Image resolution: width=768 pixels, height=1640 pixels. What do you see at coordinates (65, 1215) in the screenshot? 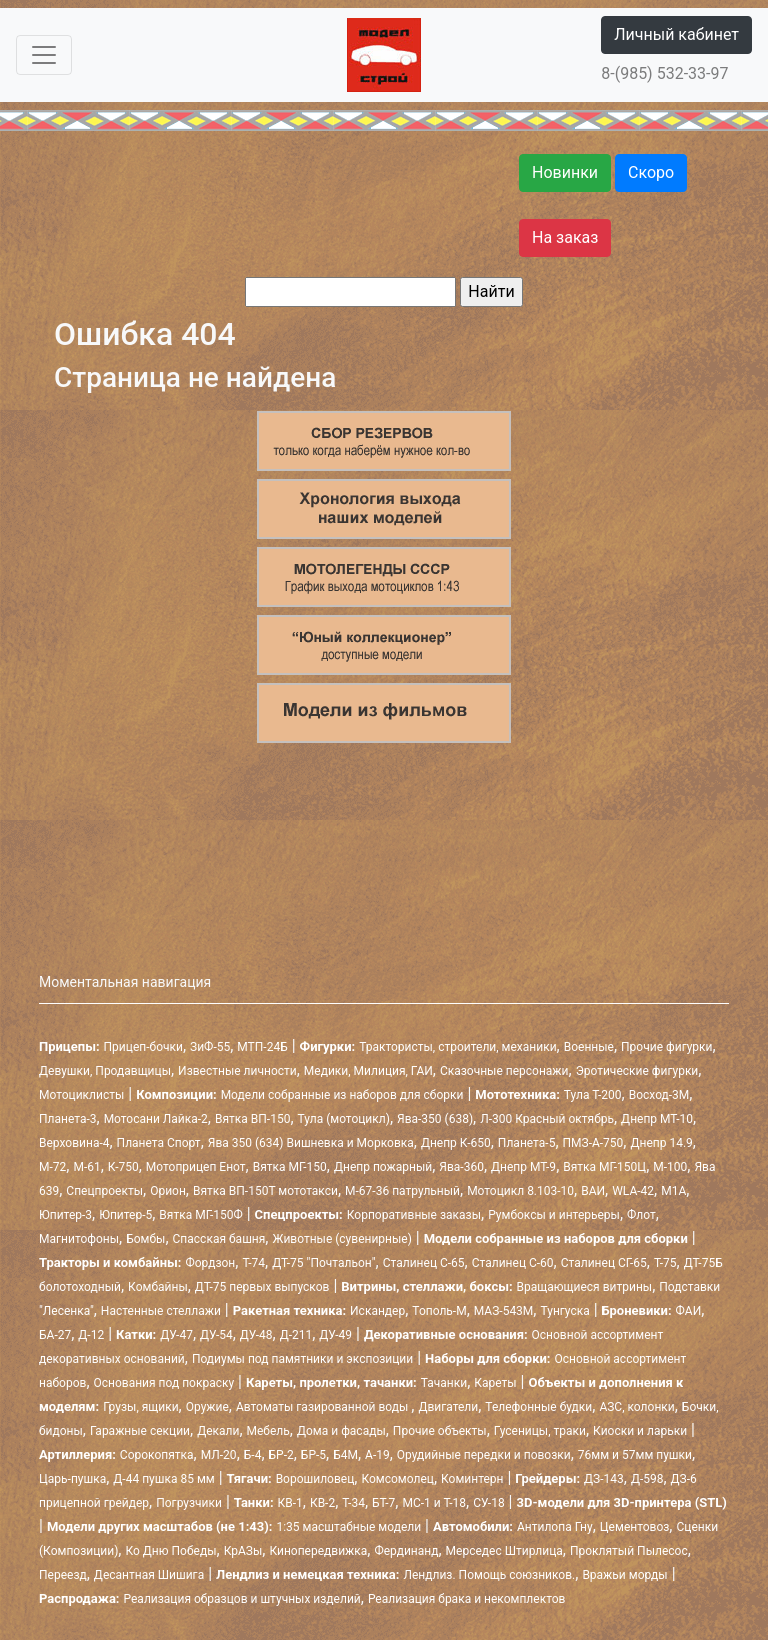
I see `Юпитер-3` at bounding box center [65, 1215].